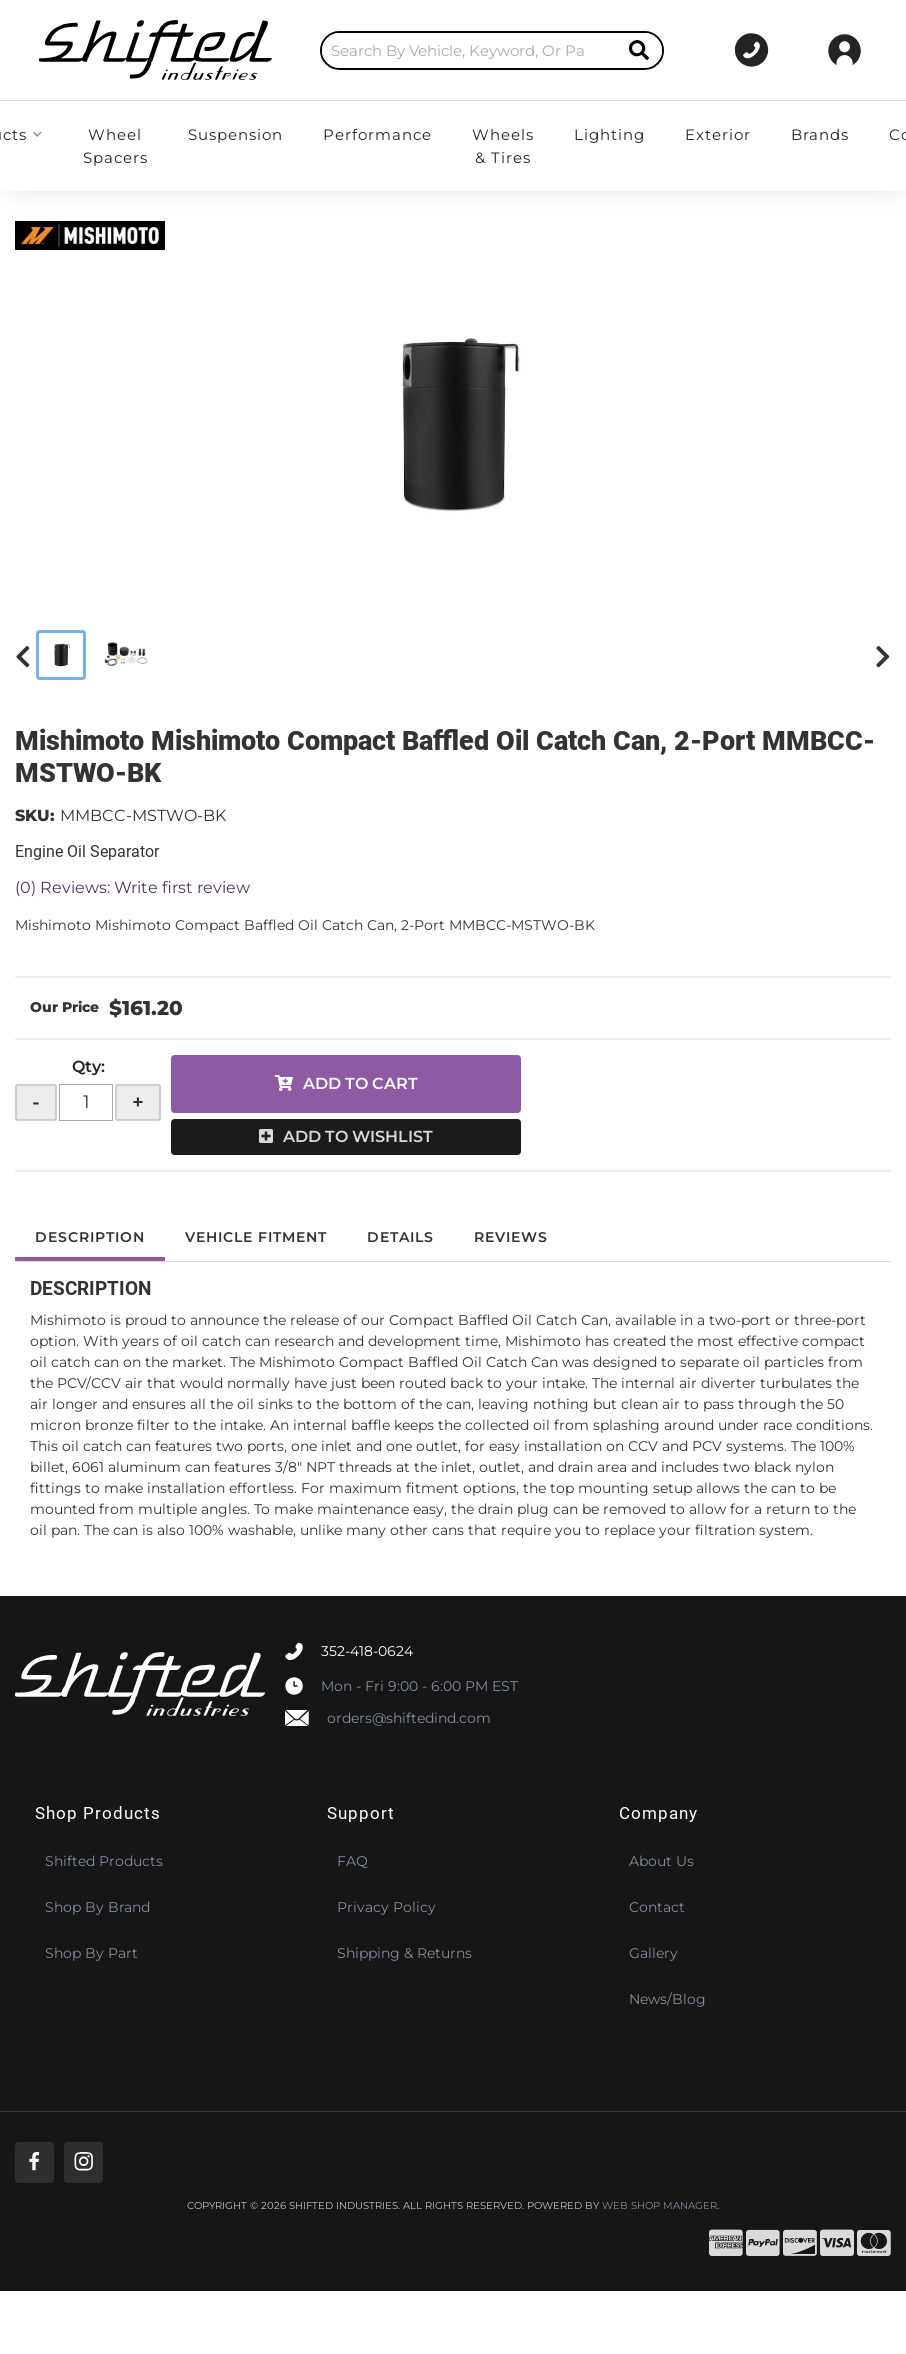 The height and width of the screenshot is (2354, 906). I want to click on [Click to open account popup], so click(844, 50).